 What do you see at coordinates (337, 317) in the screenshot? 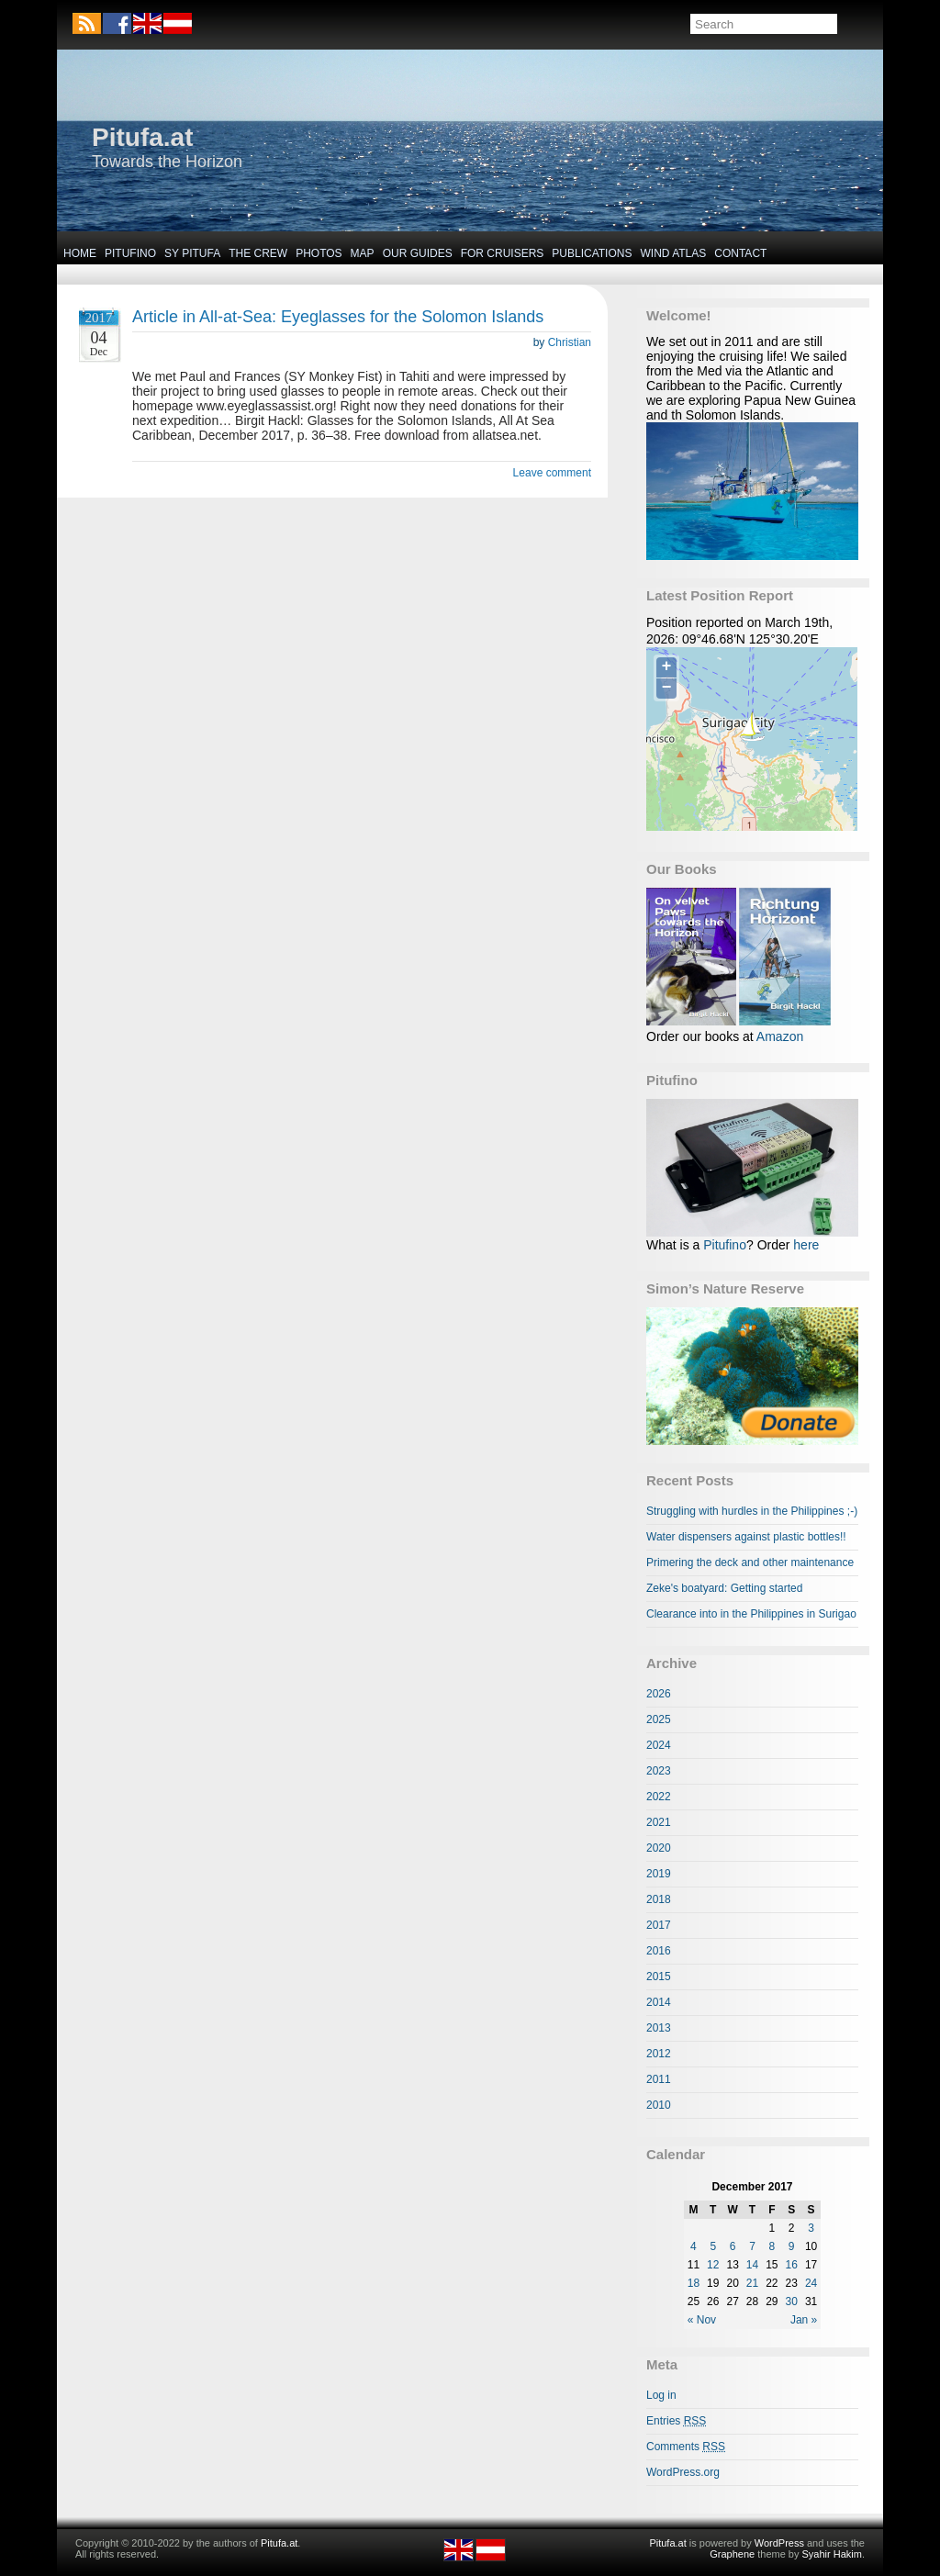
I see `Article in All-at-Sea: Eyeglasses for the Solomon Islands` at bounding box center [337, 317].